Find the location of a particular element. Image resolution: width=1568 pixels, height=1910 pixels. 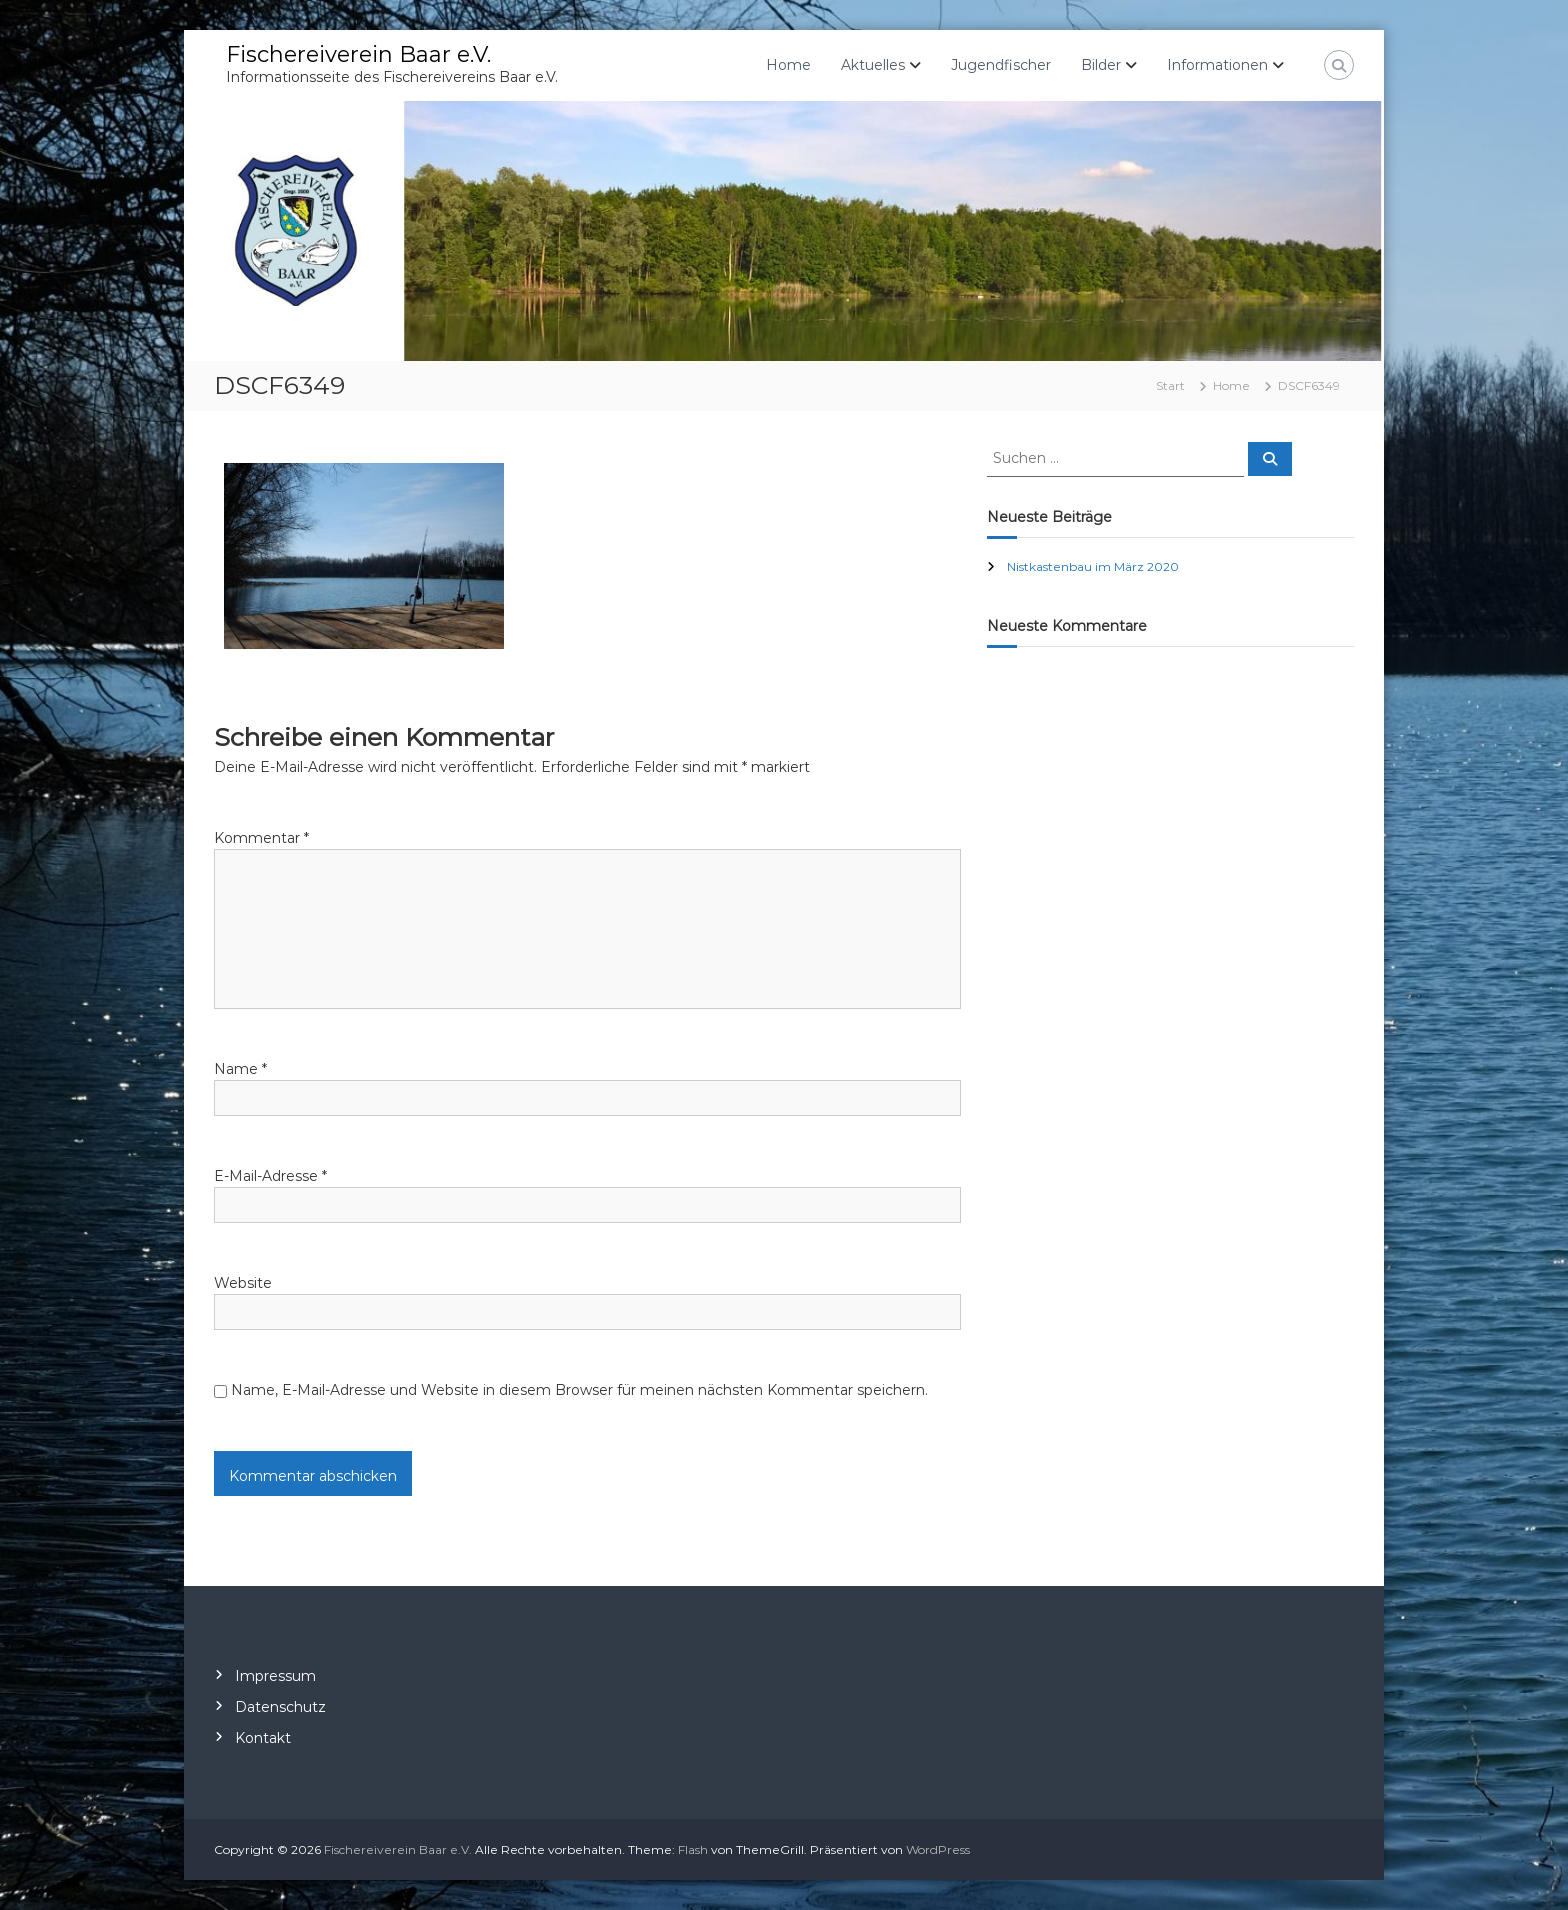

Aktuelles is located at coordinates (873, 65).